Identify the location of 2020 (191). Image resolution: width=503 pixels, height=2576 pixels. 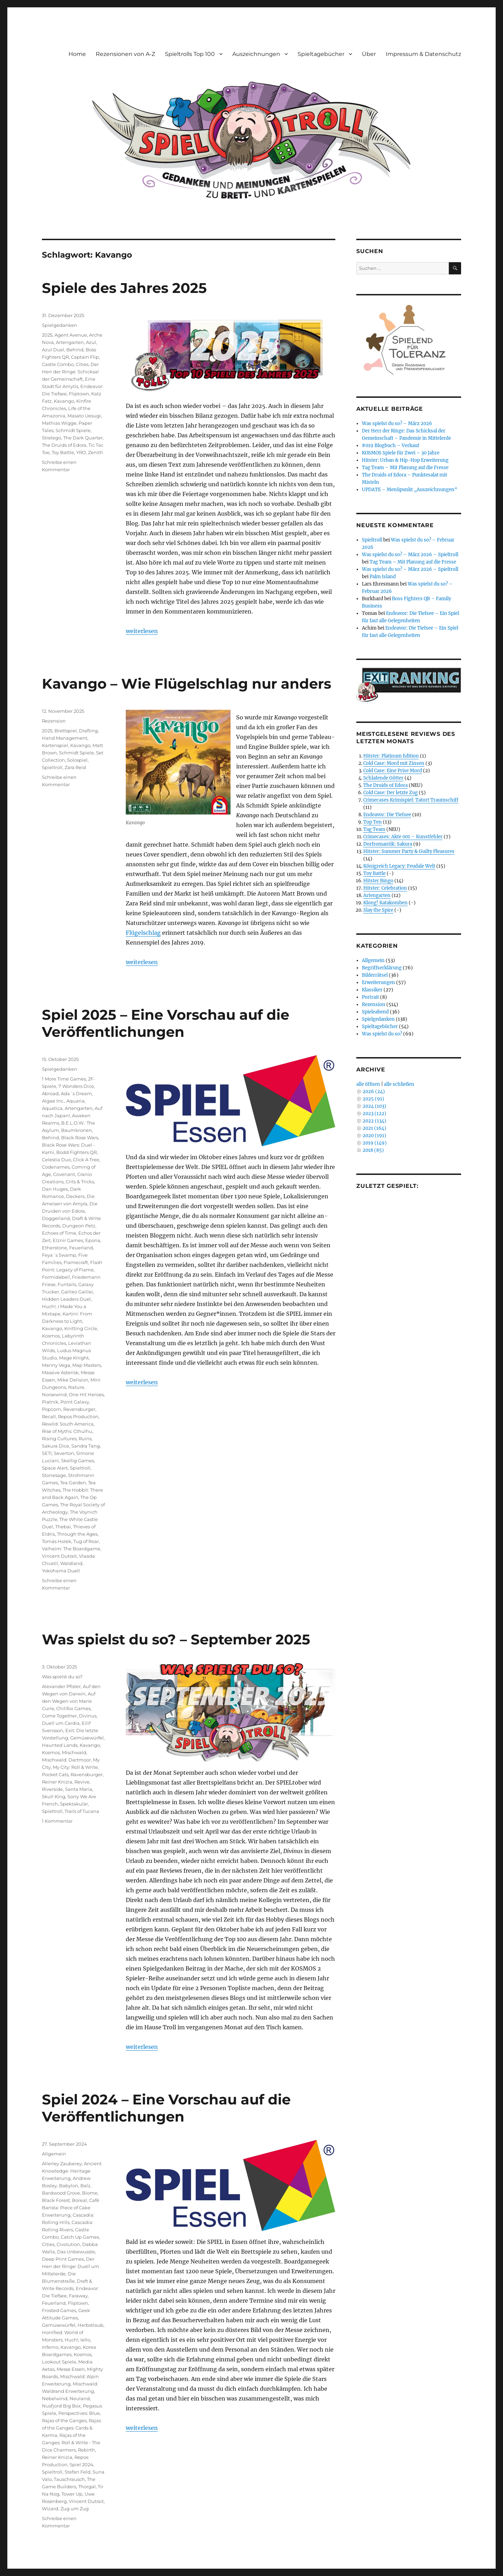
(374, 1136).